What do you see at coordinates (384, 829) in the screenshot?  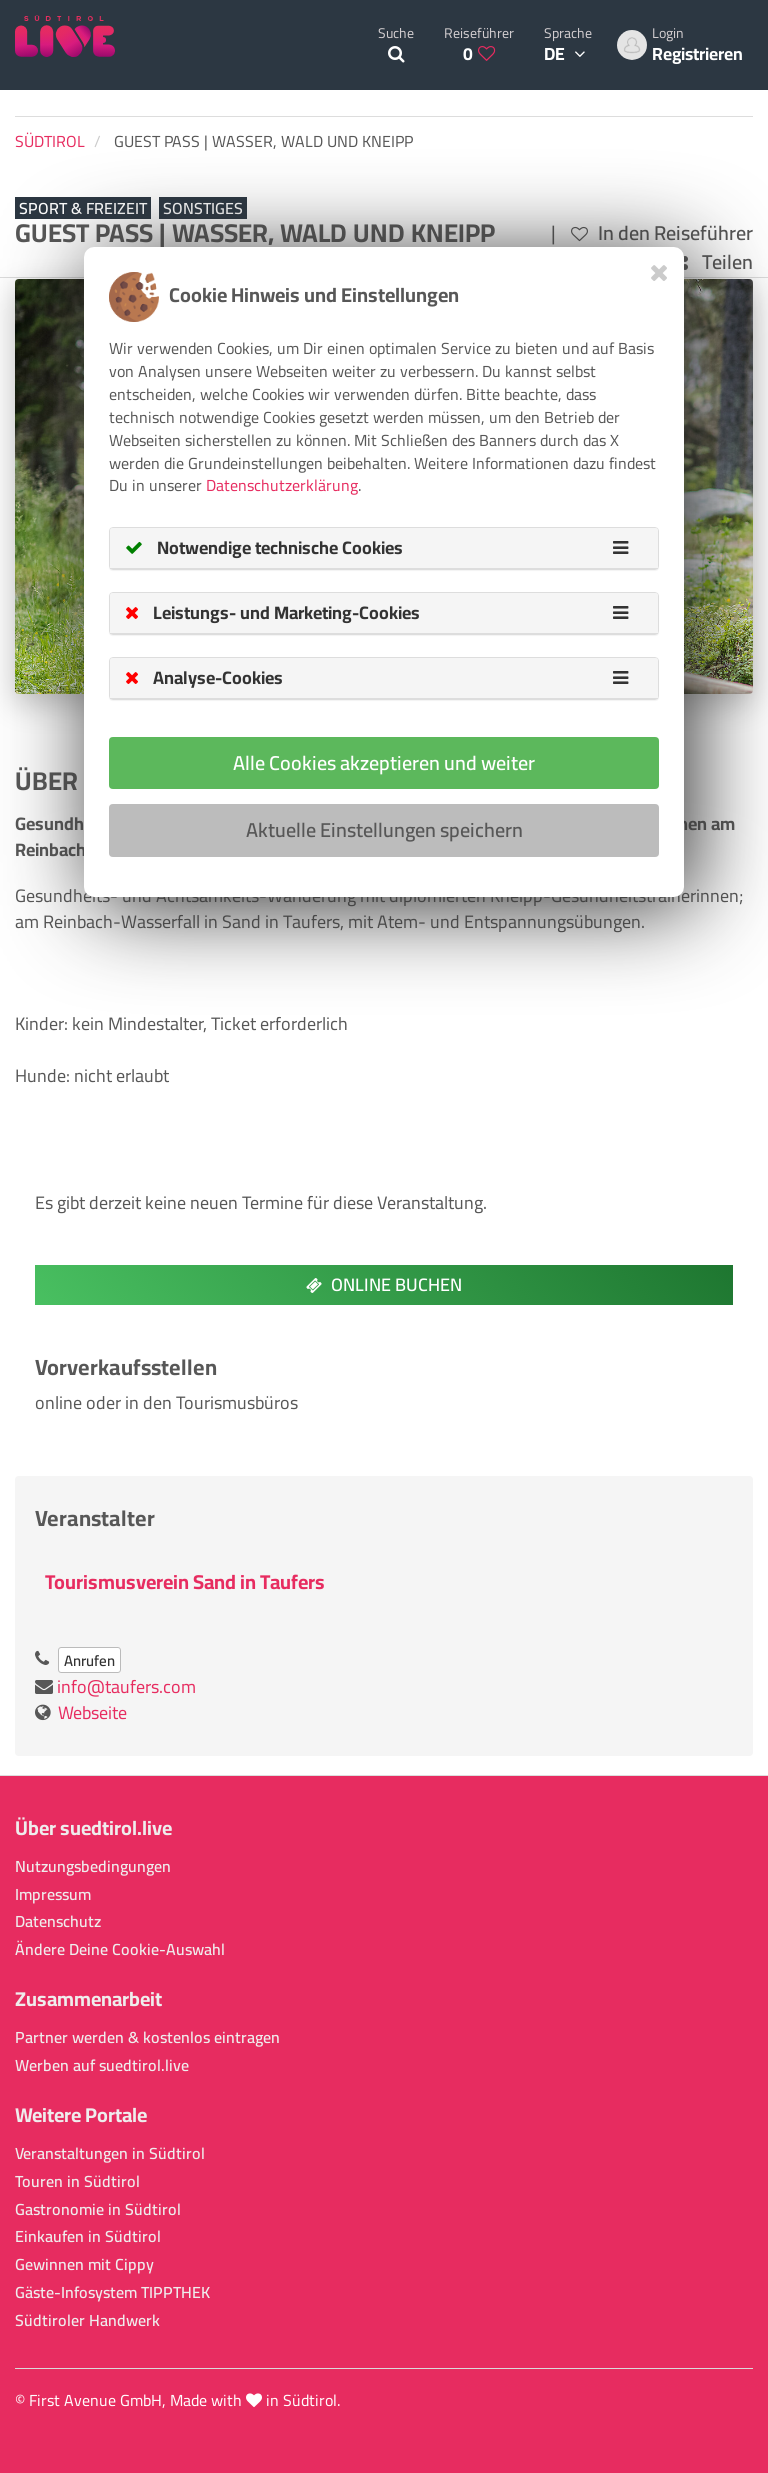 I see `Aktuelle Einstellungen speichern` at bounding box center [384, 829].